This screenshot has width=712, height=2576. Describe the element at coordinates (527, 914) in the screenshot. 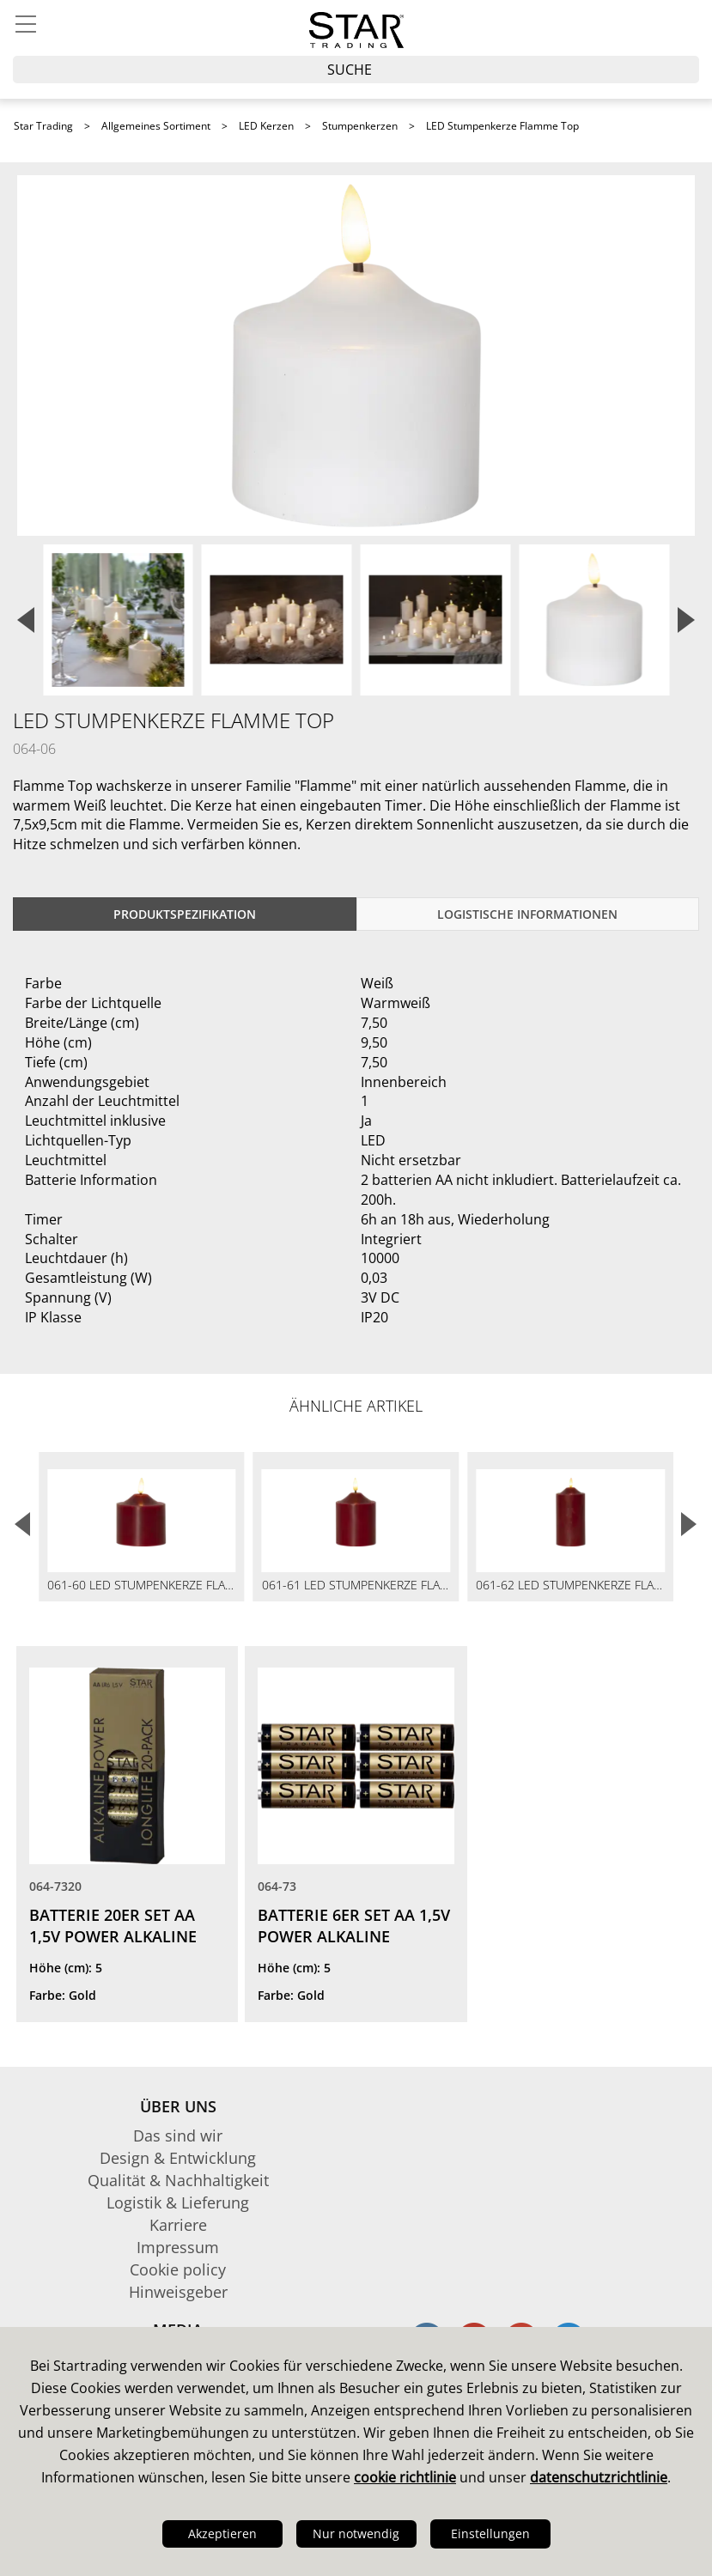

I see `logistische Informationen` at that location.